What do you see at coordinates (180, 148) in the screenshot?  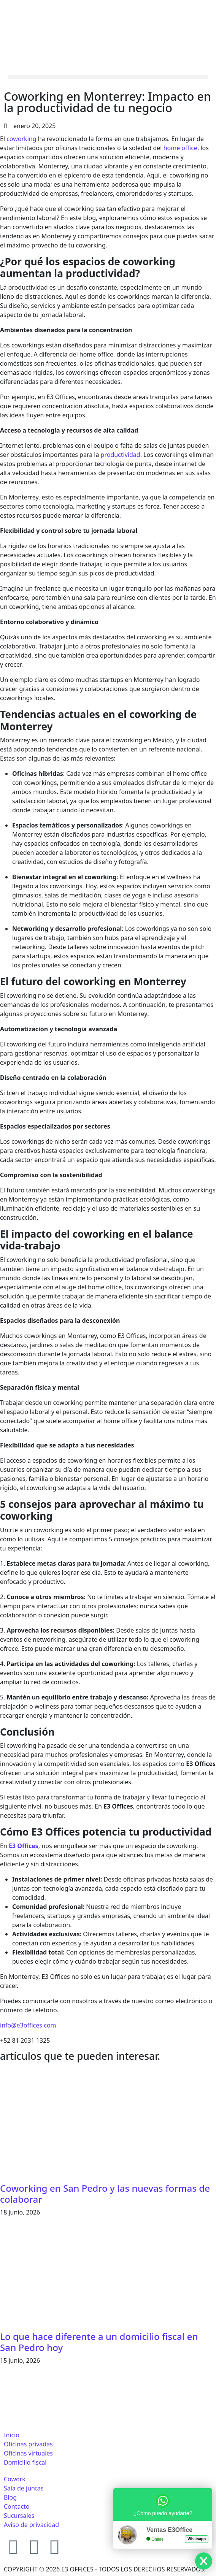 I see `home office` at bounding box center [180, 148].